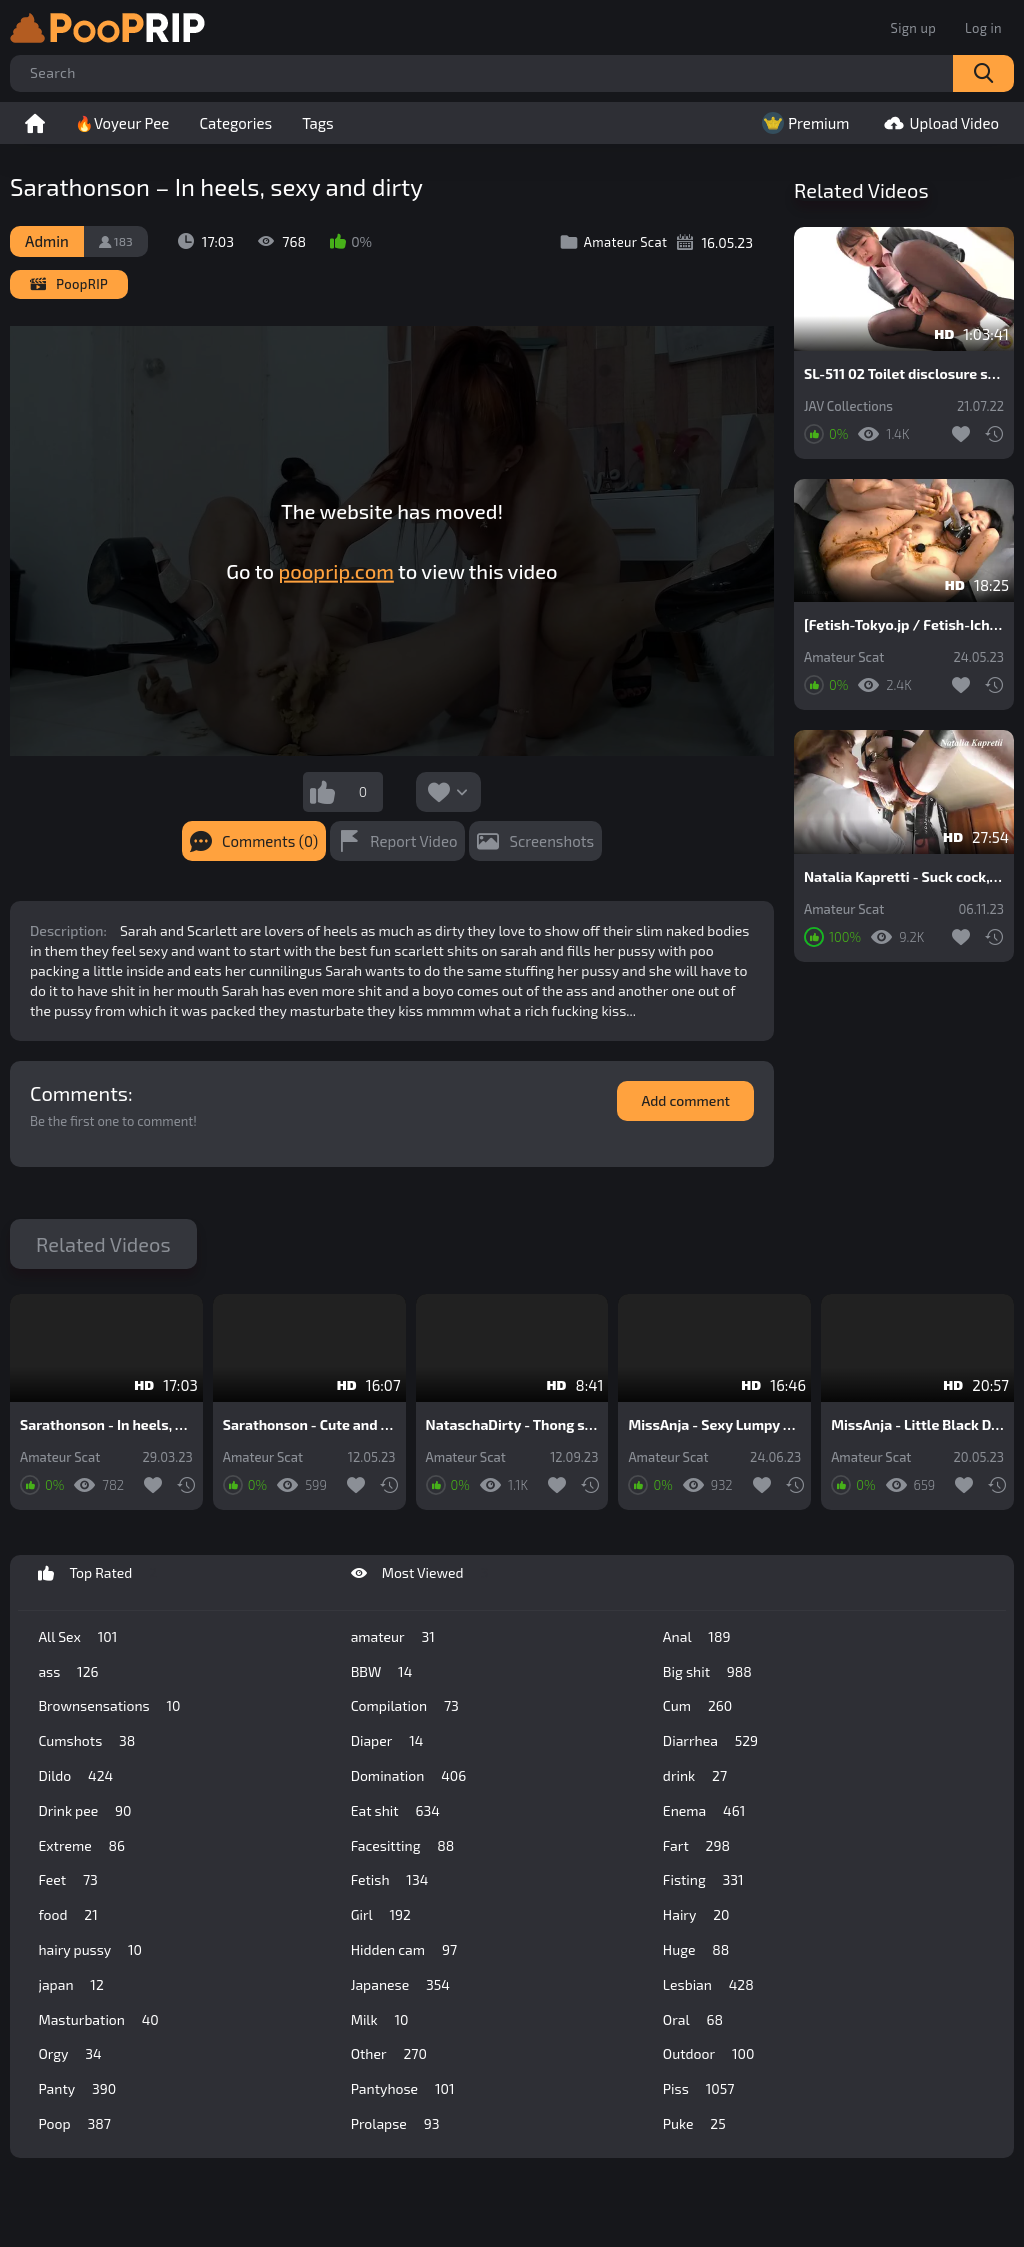 This screenshot has height=2247, width=1024. Describe the element at coordinates (704, 1811) in the screenshot. I see `Enema` at that location.